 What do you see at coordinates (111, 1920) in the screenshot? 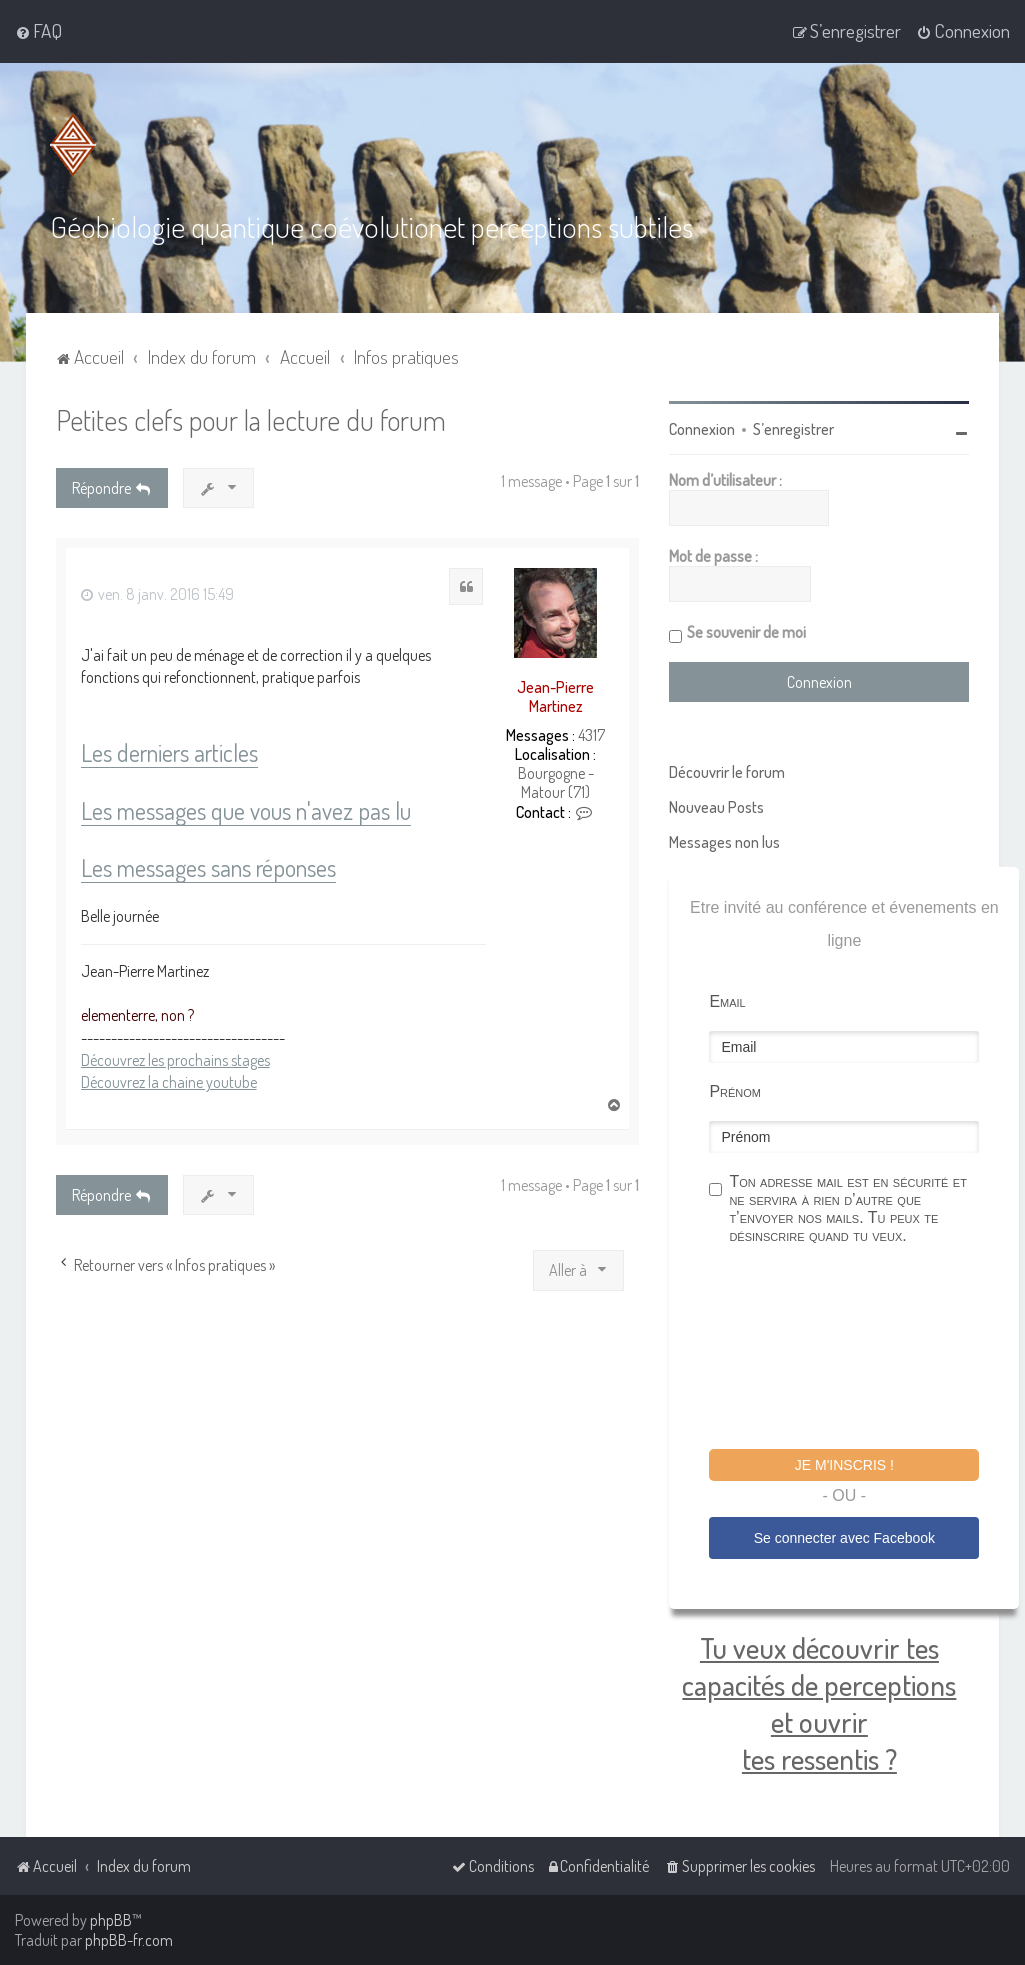
I see `phpBB` at bounding box center [111, 1920].